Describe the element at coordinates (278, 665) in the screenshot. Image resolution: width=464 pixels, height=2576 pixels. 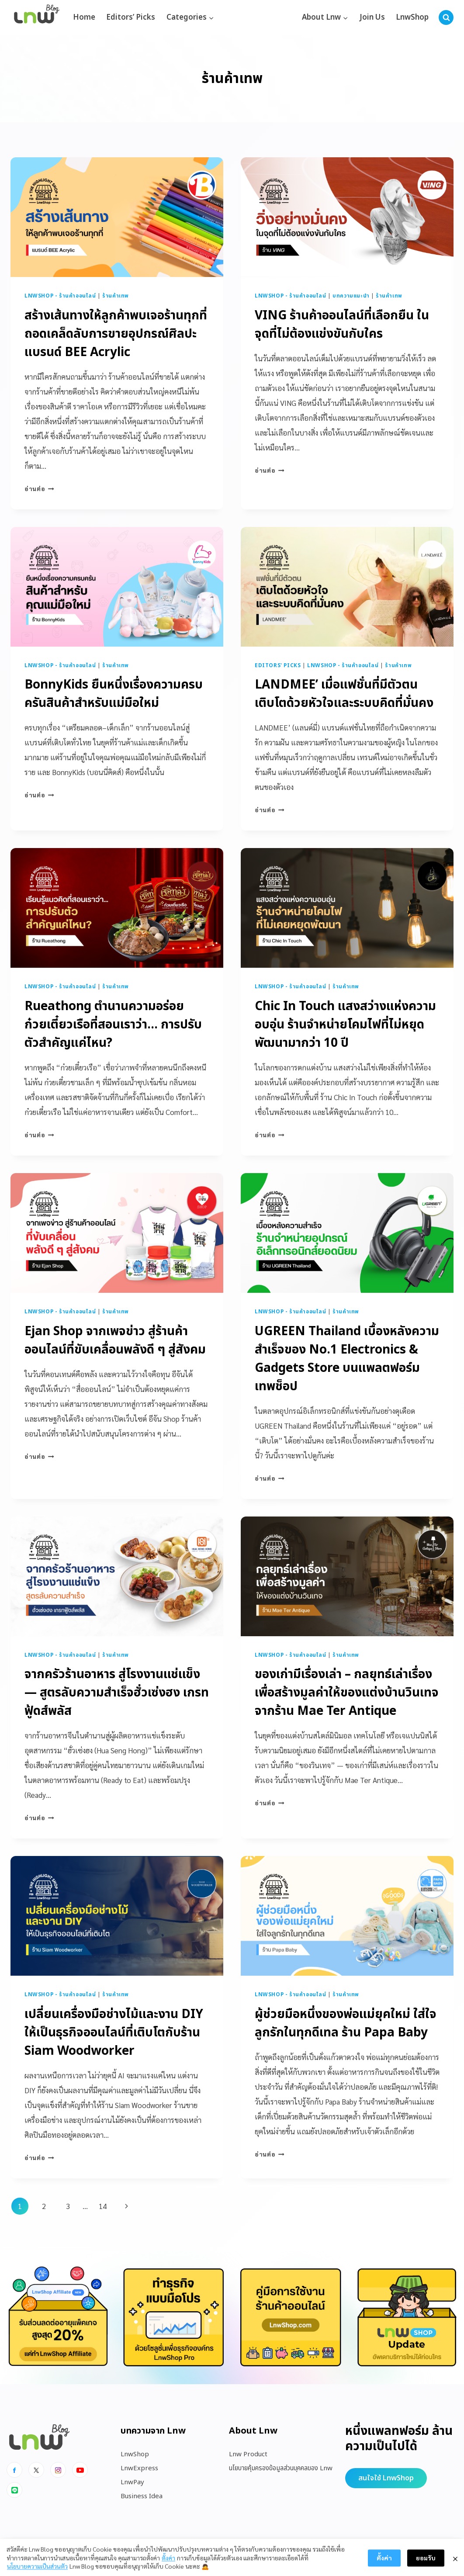
I see `Editors' Picks` at that location.